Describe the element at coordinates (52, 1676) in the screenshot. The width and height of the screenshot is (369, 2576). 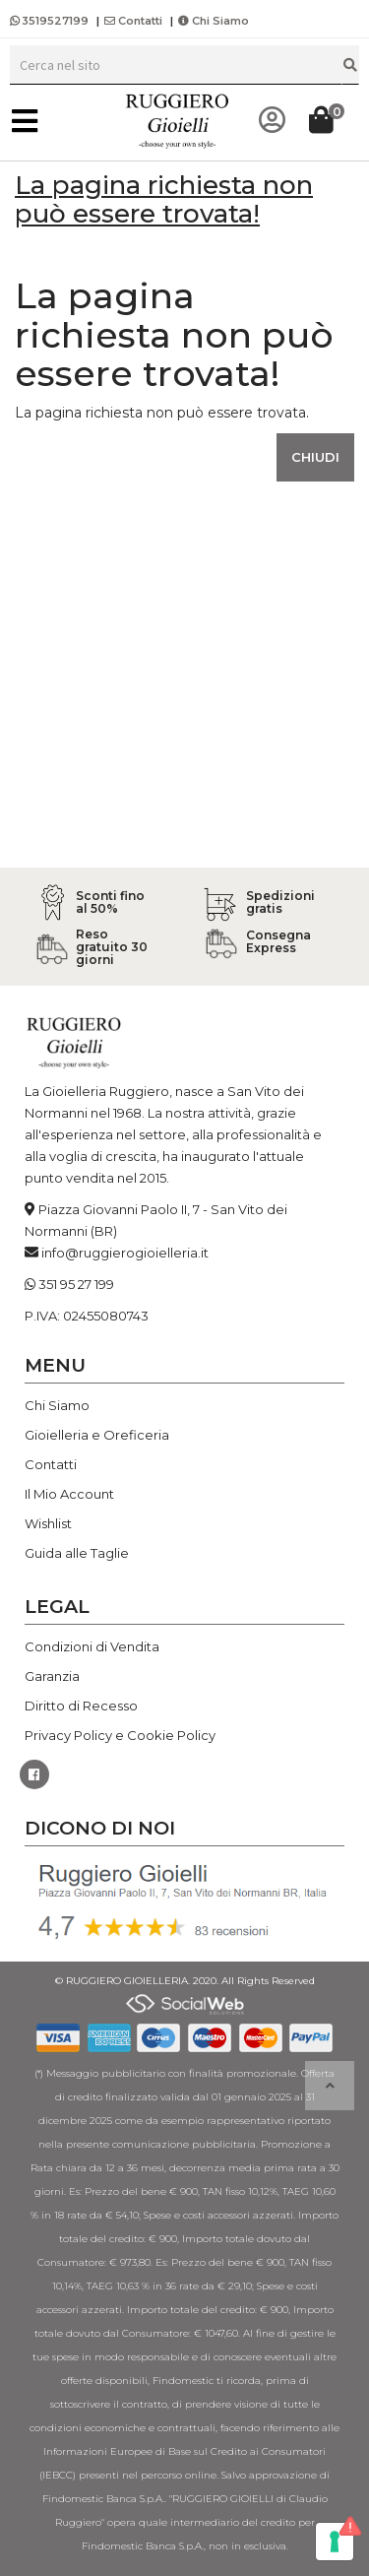
I see `Garanzia` at that location.